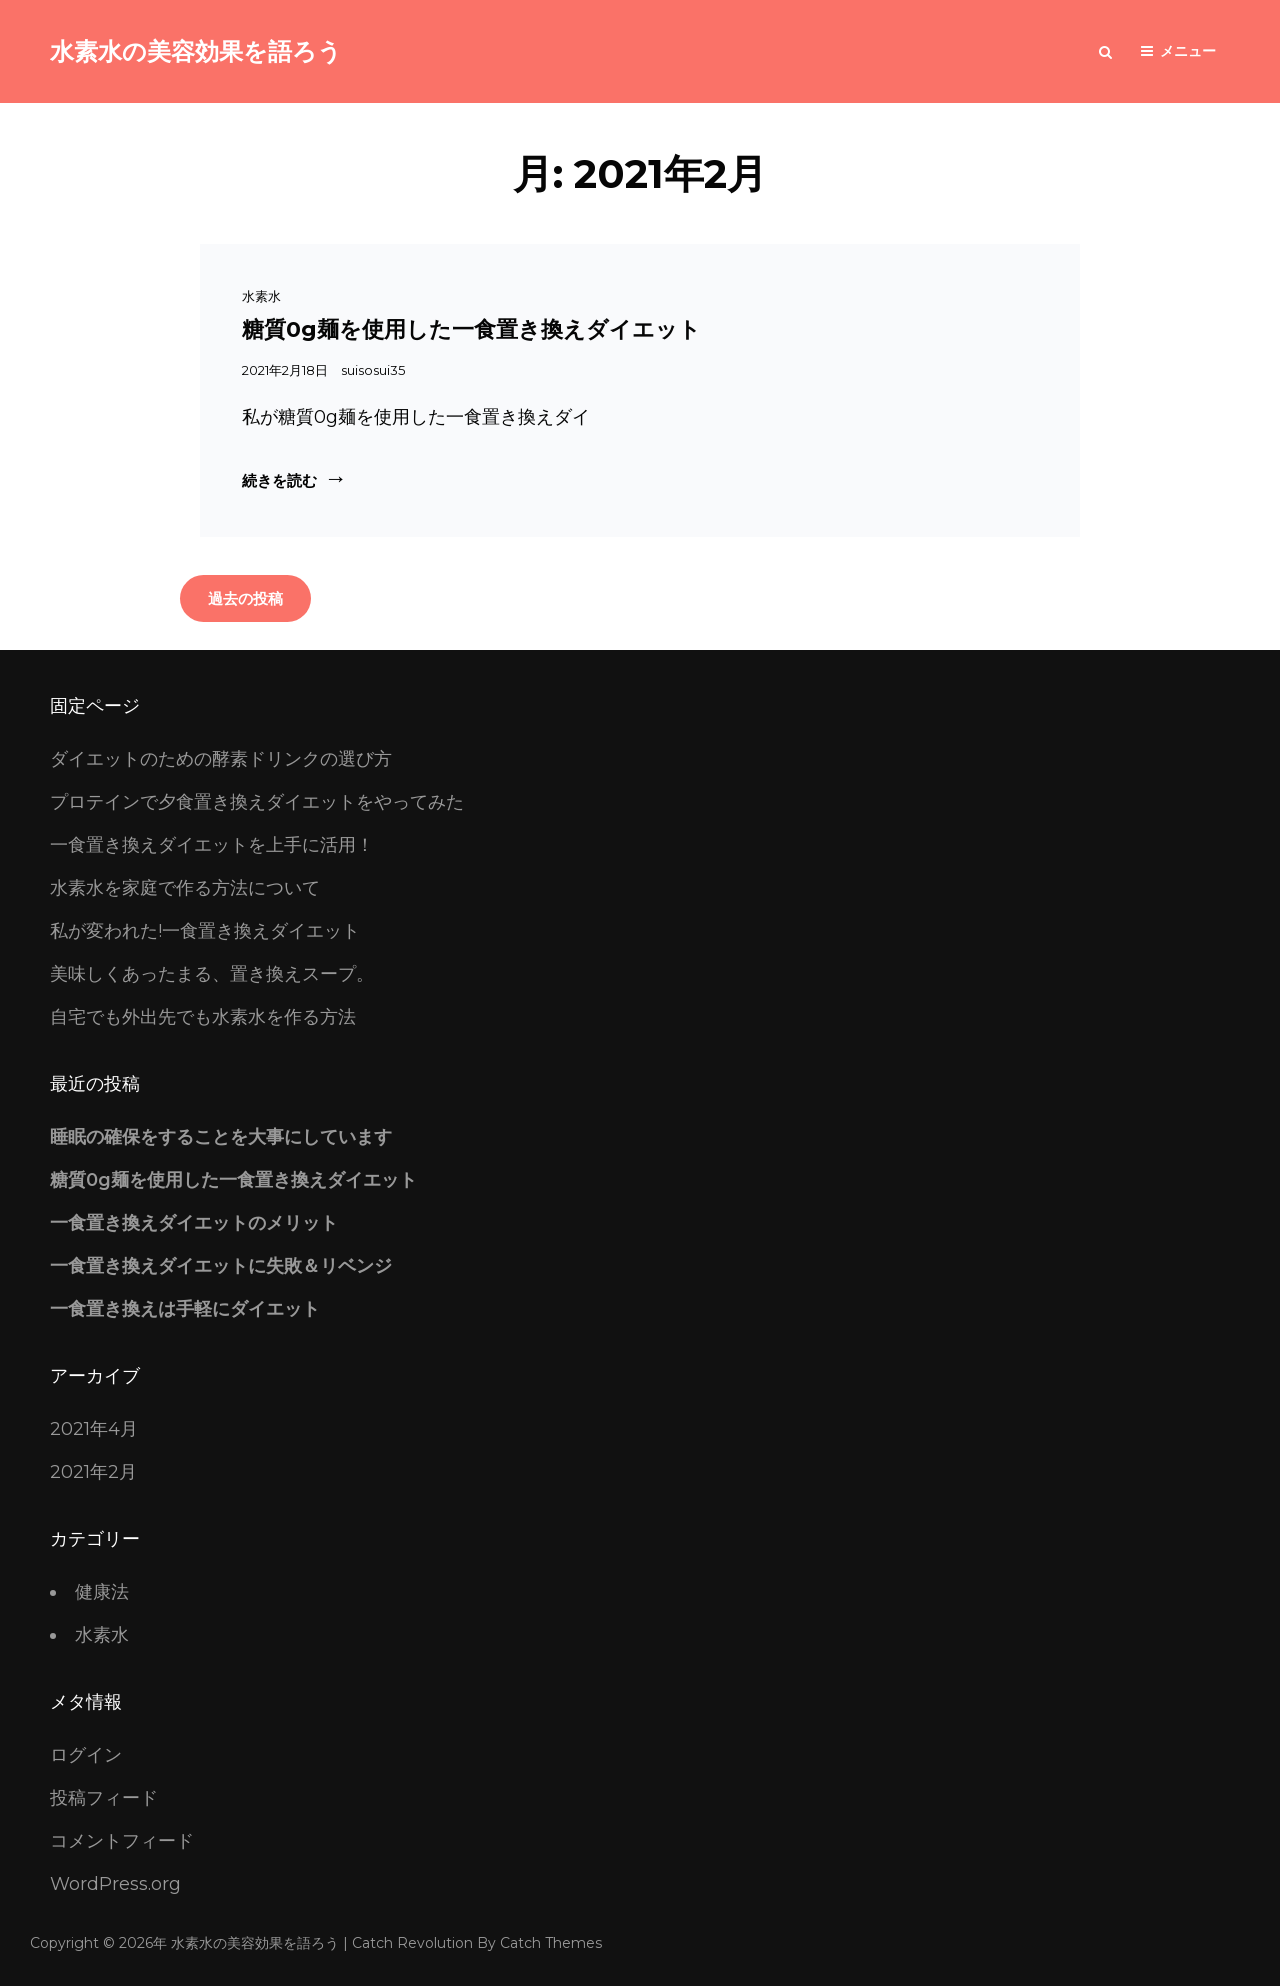 Image resolution: width=1280 pixels, height=1986 pixels. What do you see at coordinates (261, 296) in the screenshot?
I see `水素水` at bounding box center [261, 296].